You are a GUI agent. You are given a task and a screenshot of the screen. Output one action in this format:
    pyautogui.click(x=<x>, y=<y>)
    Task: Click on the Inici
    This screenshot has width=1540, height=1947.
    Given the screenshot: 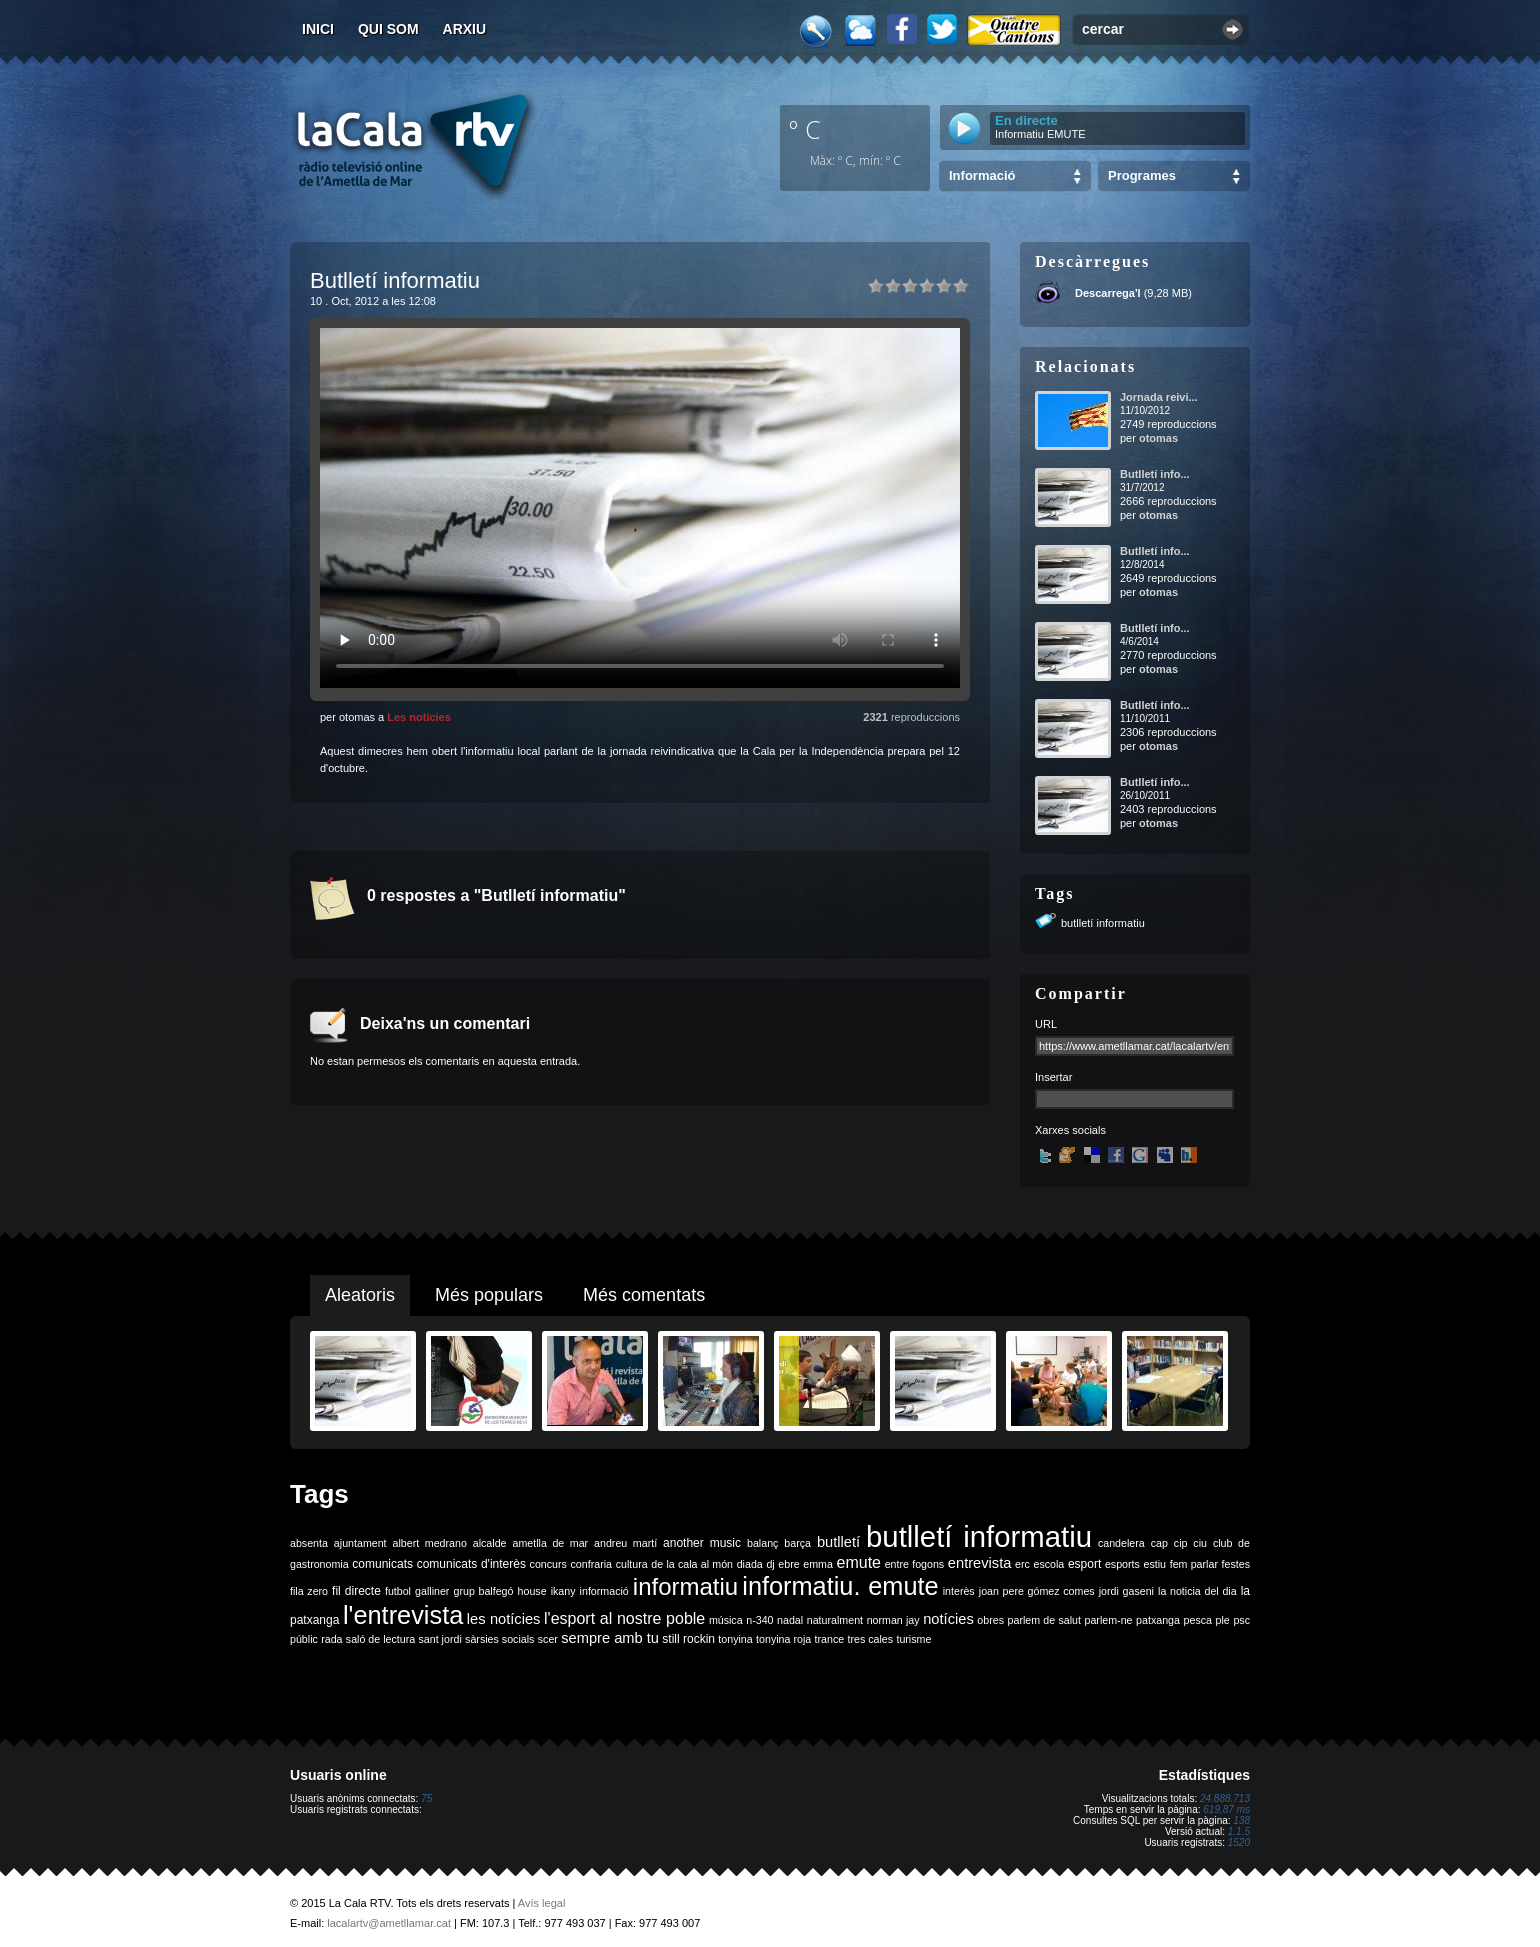 What is the action you would take?
    pyautogui.click(x=318, y=29)
    